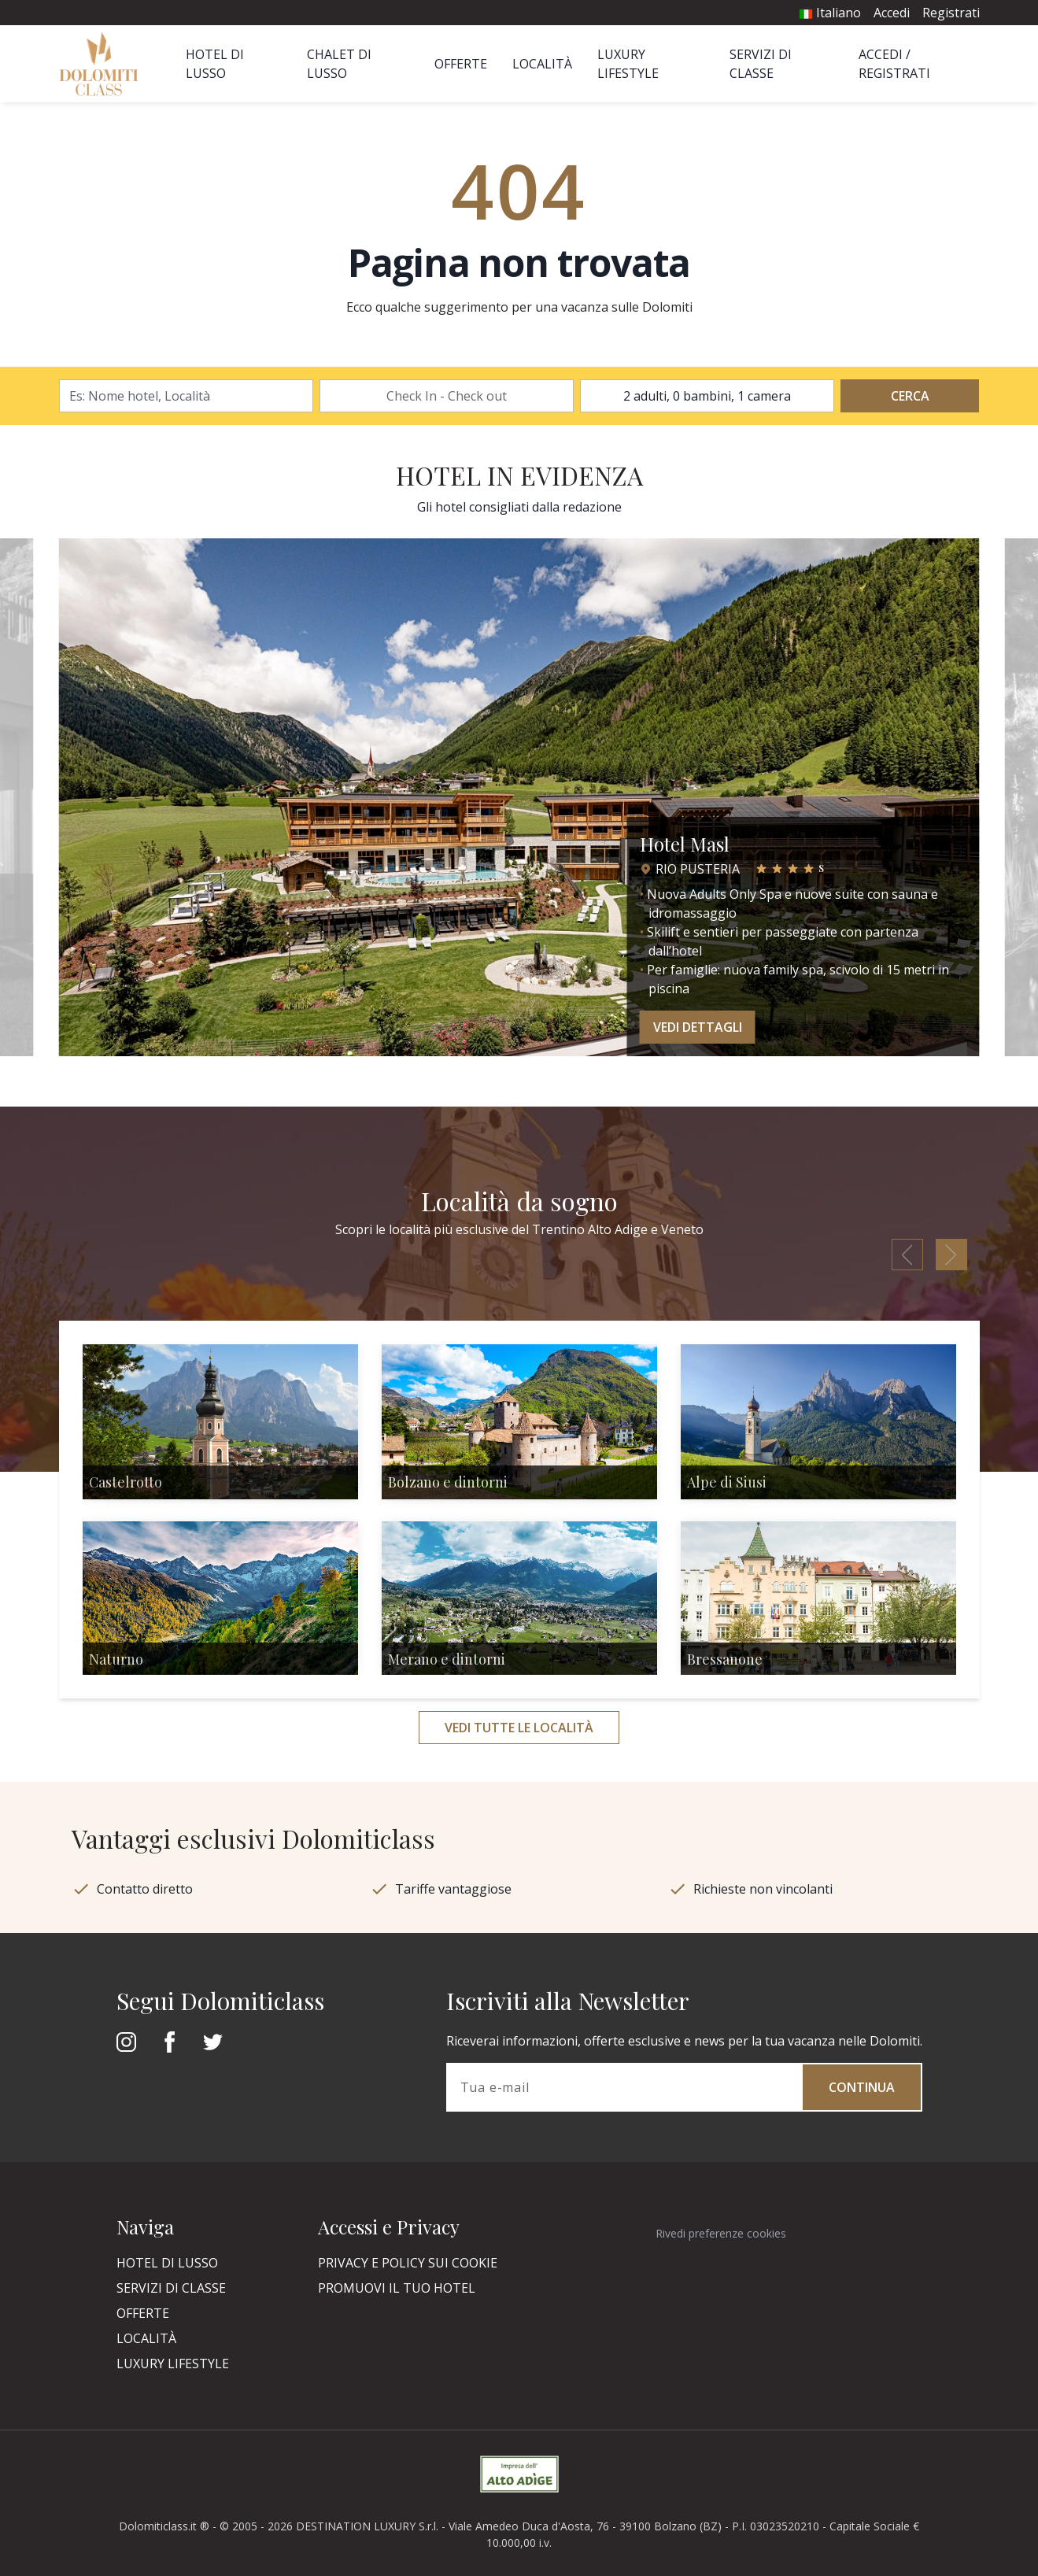 Image resolution: width=1038 pixels, height=2576 pixels. Describe the element at coordinates (910, 396) in the screenshot. I see `Cerca` at that location.